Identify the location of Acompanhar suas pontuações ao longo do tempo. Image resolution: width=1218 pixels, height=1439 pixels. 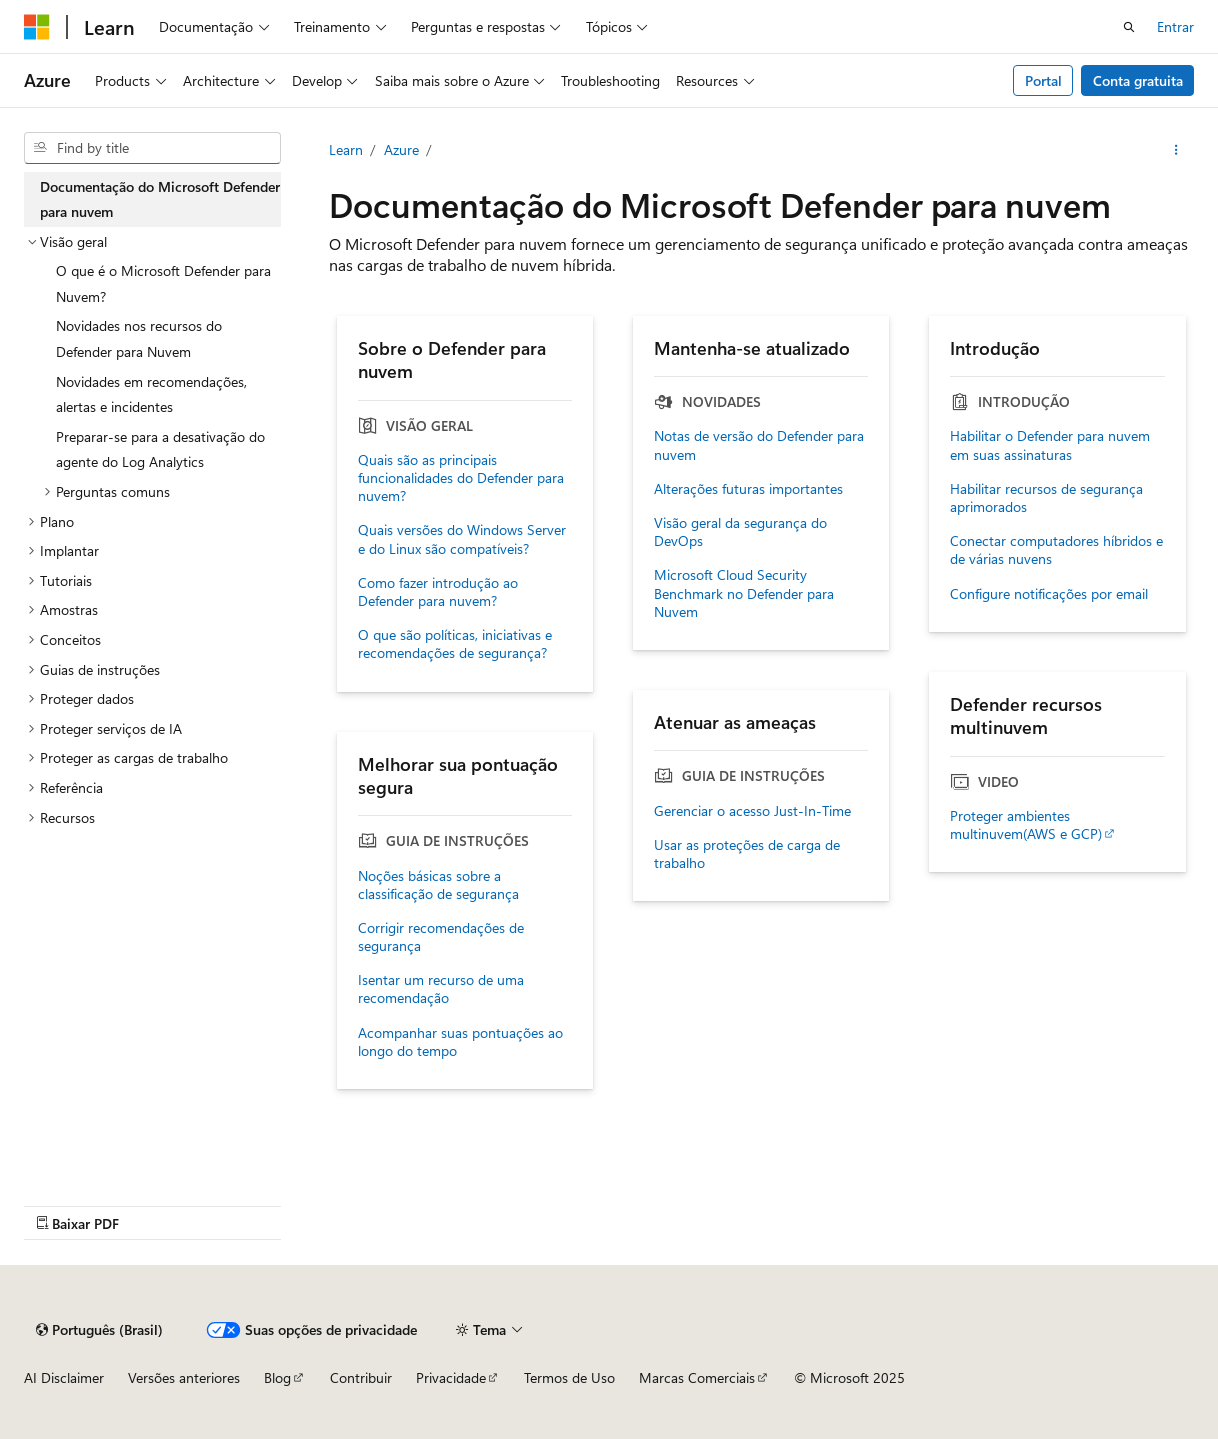
(460, 1042).